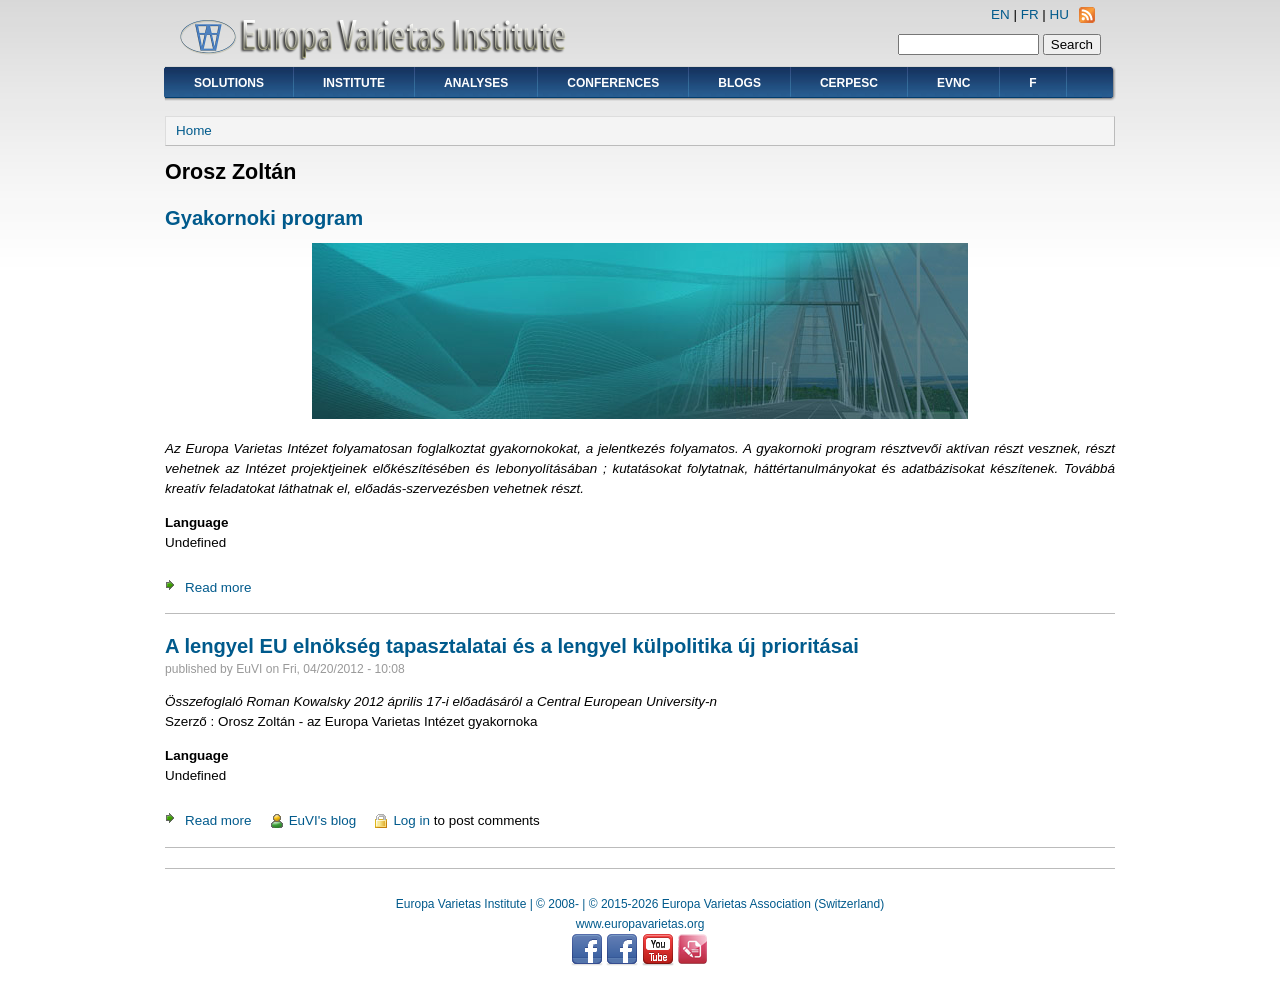  I want to click on www.europavarietas.org, so click(640, 924).